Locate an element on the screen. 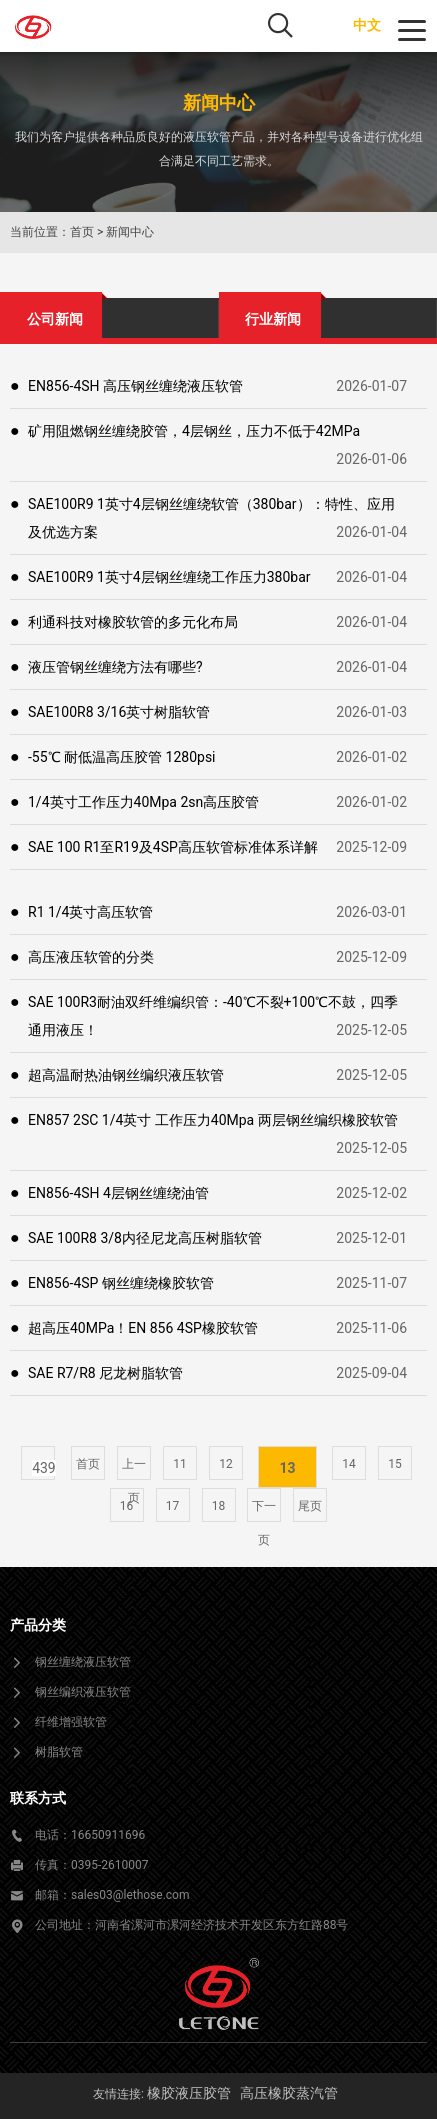 The height and width of the screenshot is (2119, 437). 联系方式 is located at coordinates (38, 1798).